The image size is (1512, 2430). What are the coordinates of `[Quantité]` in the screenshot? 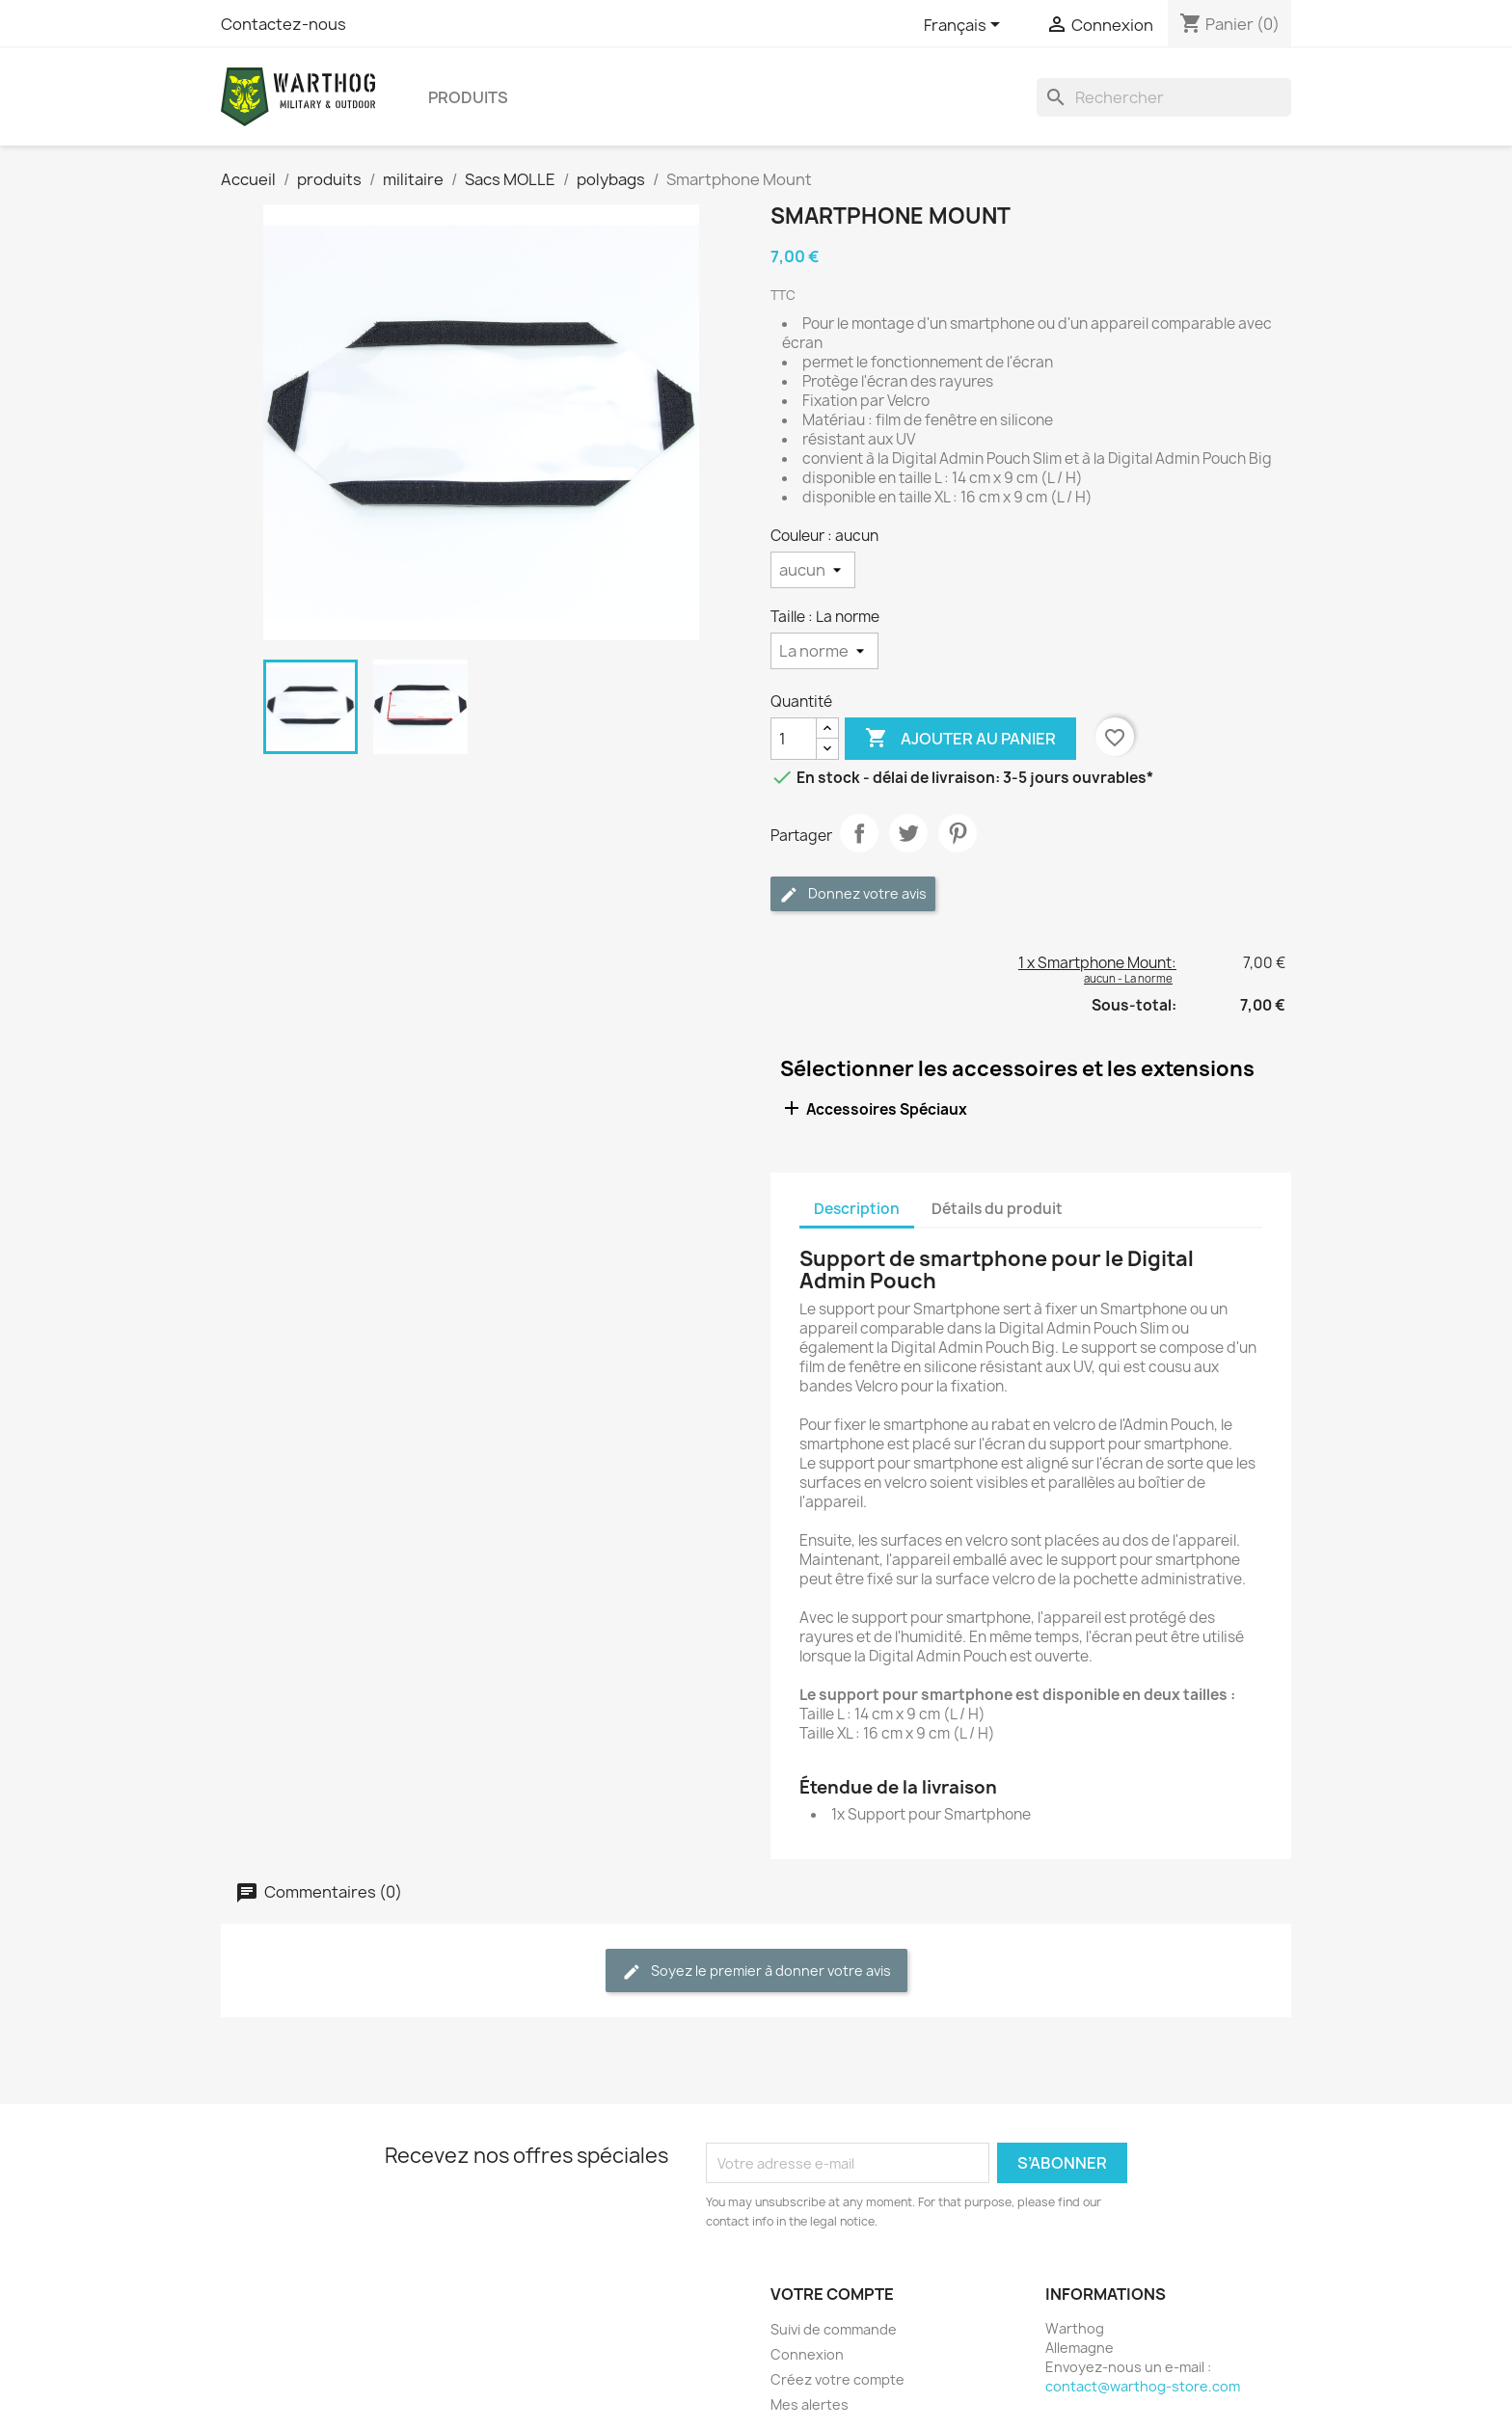 It's located at (793, 738).